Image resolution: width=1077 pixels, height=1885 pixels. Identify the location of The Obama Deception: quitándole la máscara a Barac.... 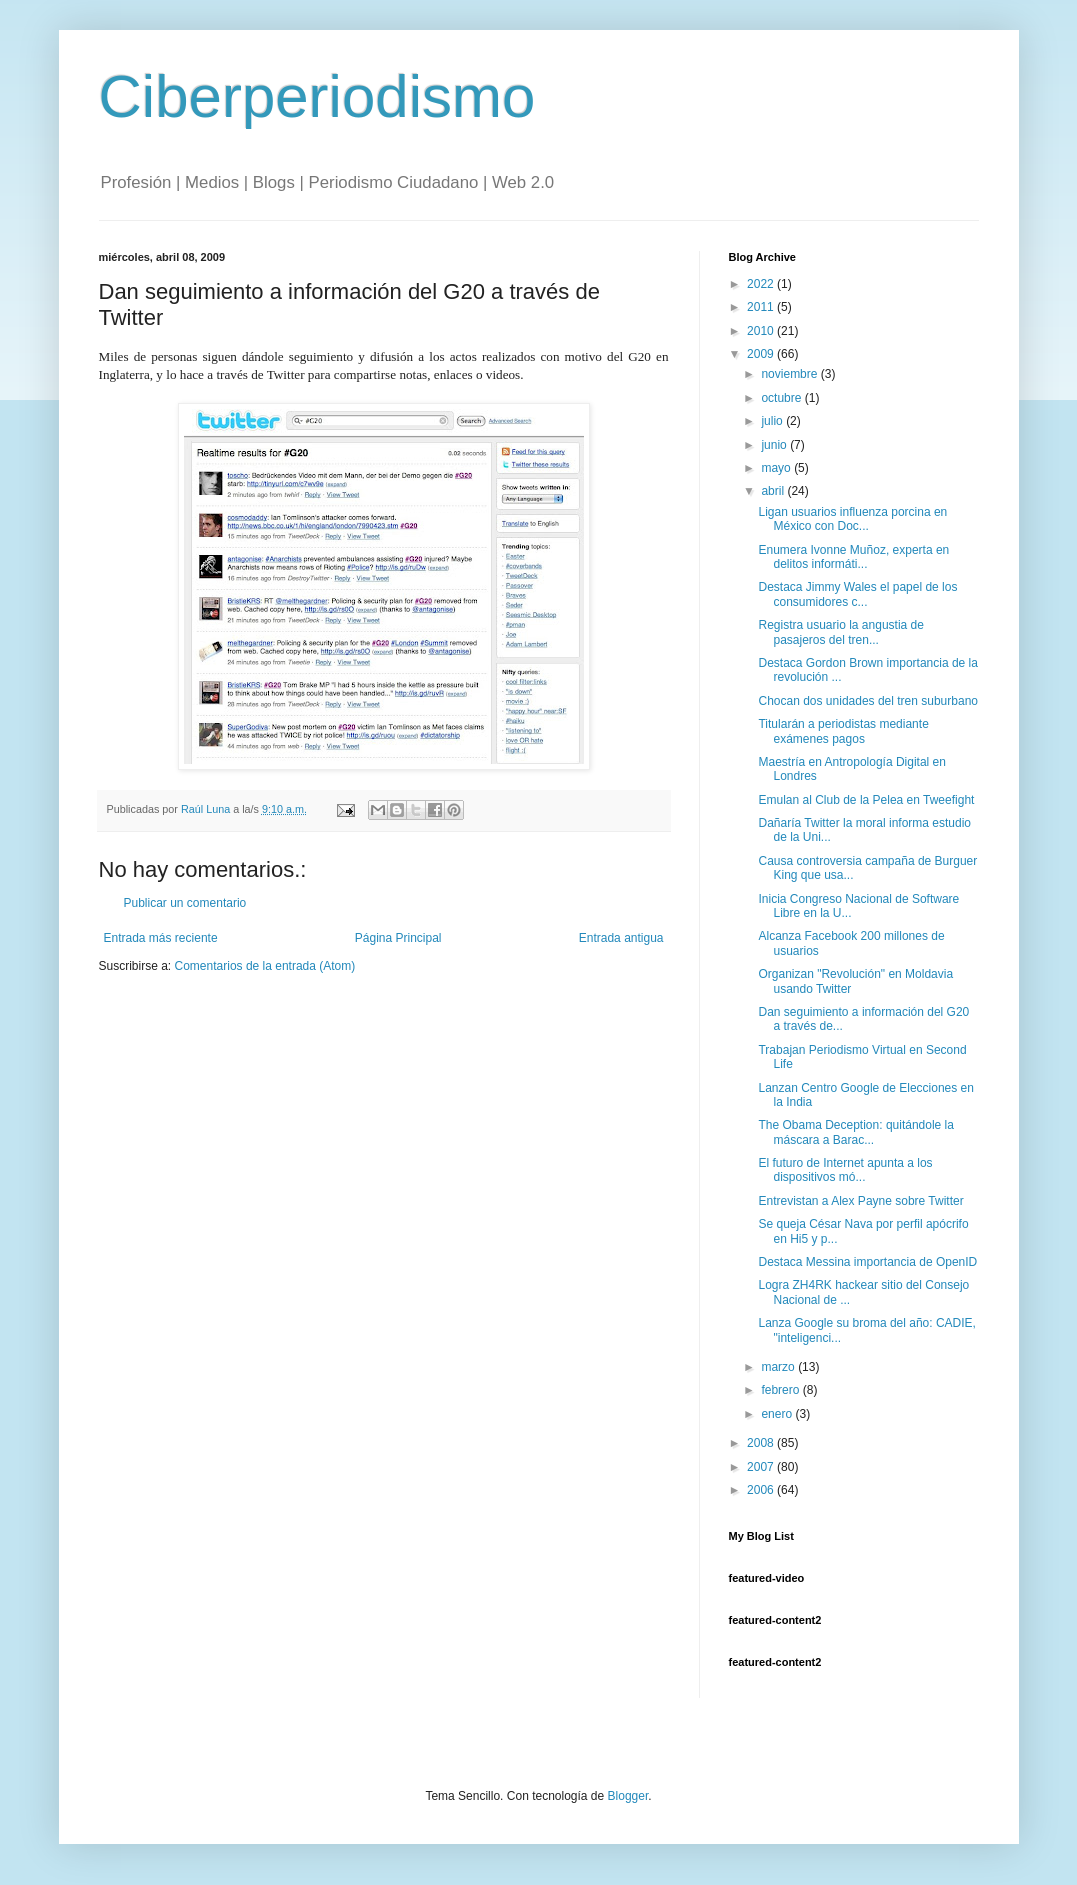
(855, 1132).